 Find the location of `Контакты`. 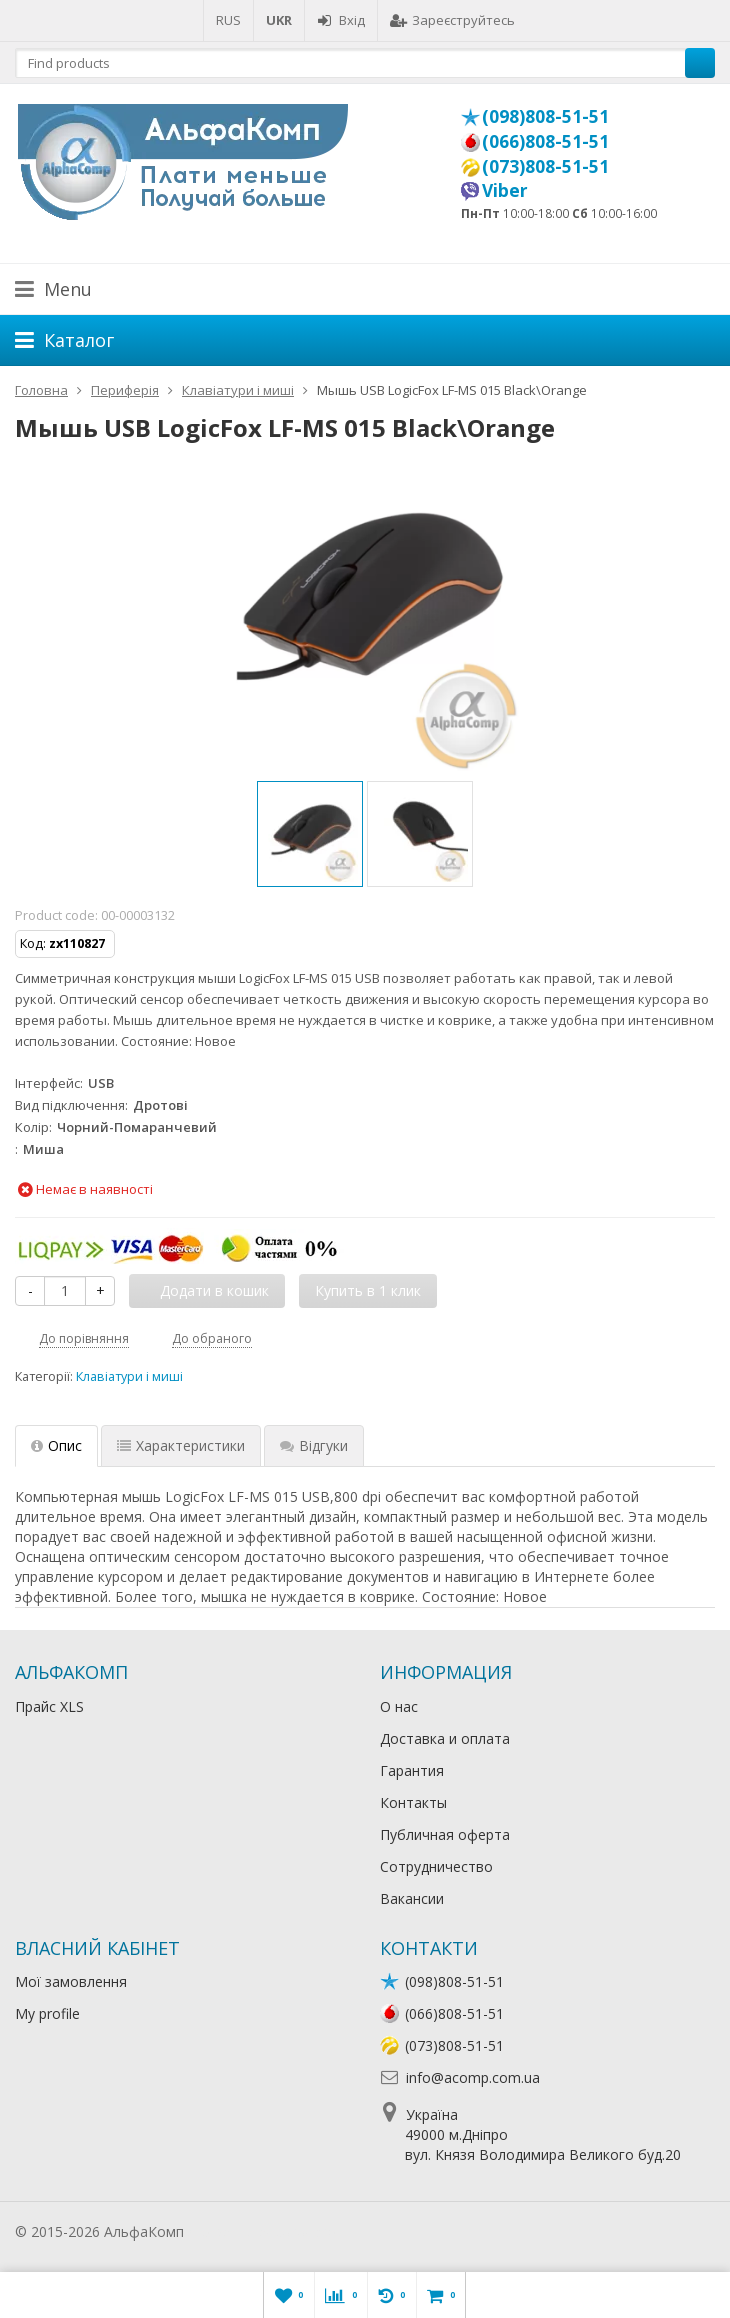

Контакты is located at coordinates (413, 1802).